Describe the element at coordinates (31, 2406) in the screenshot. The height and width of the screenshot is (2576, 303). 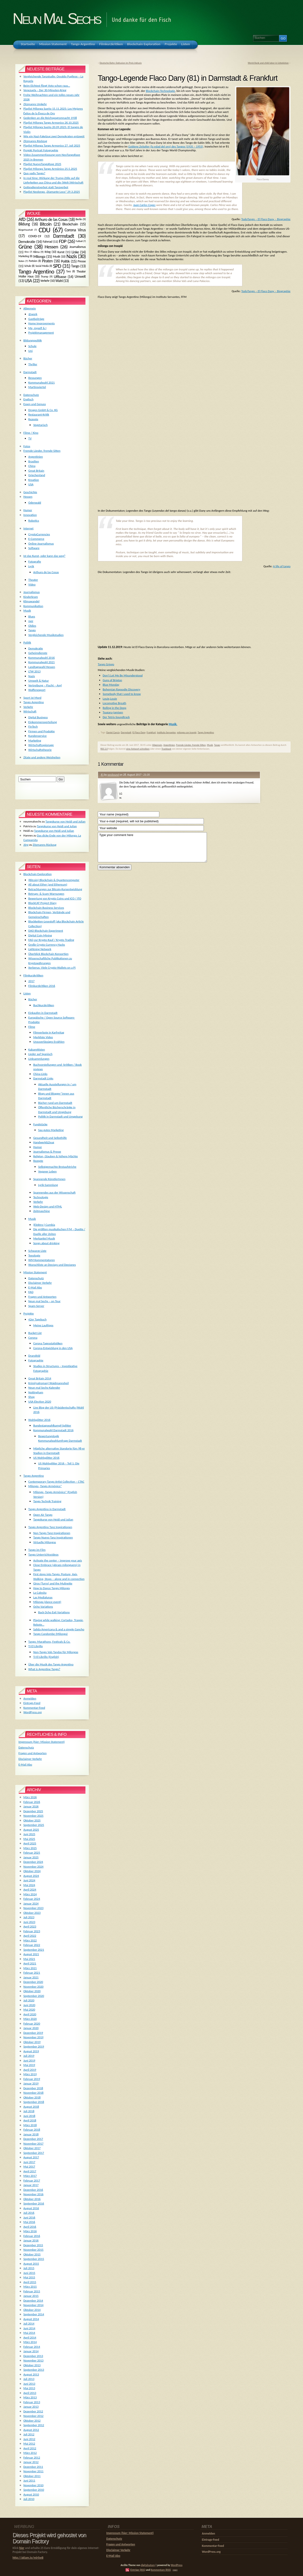
I see `Januar 2013` at that location.